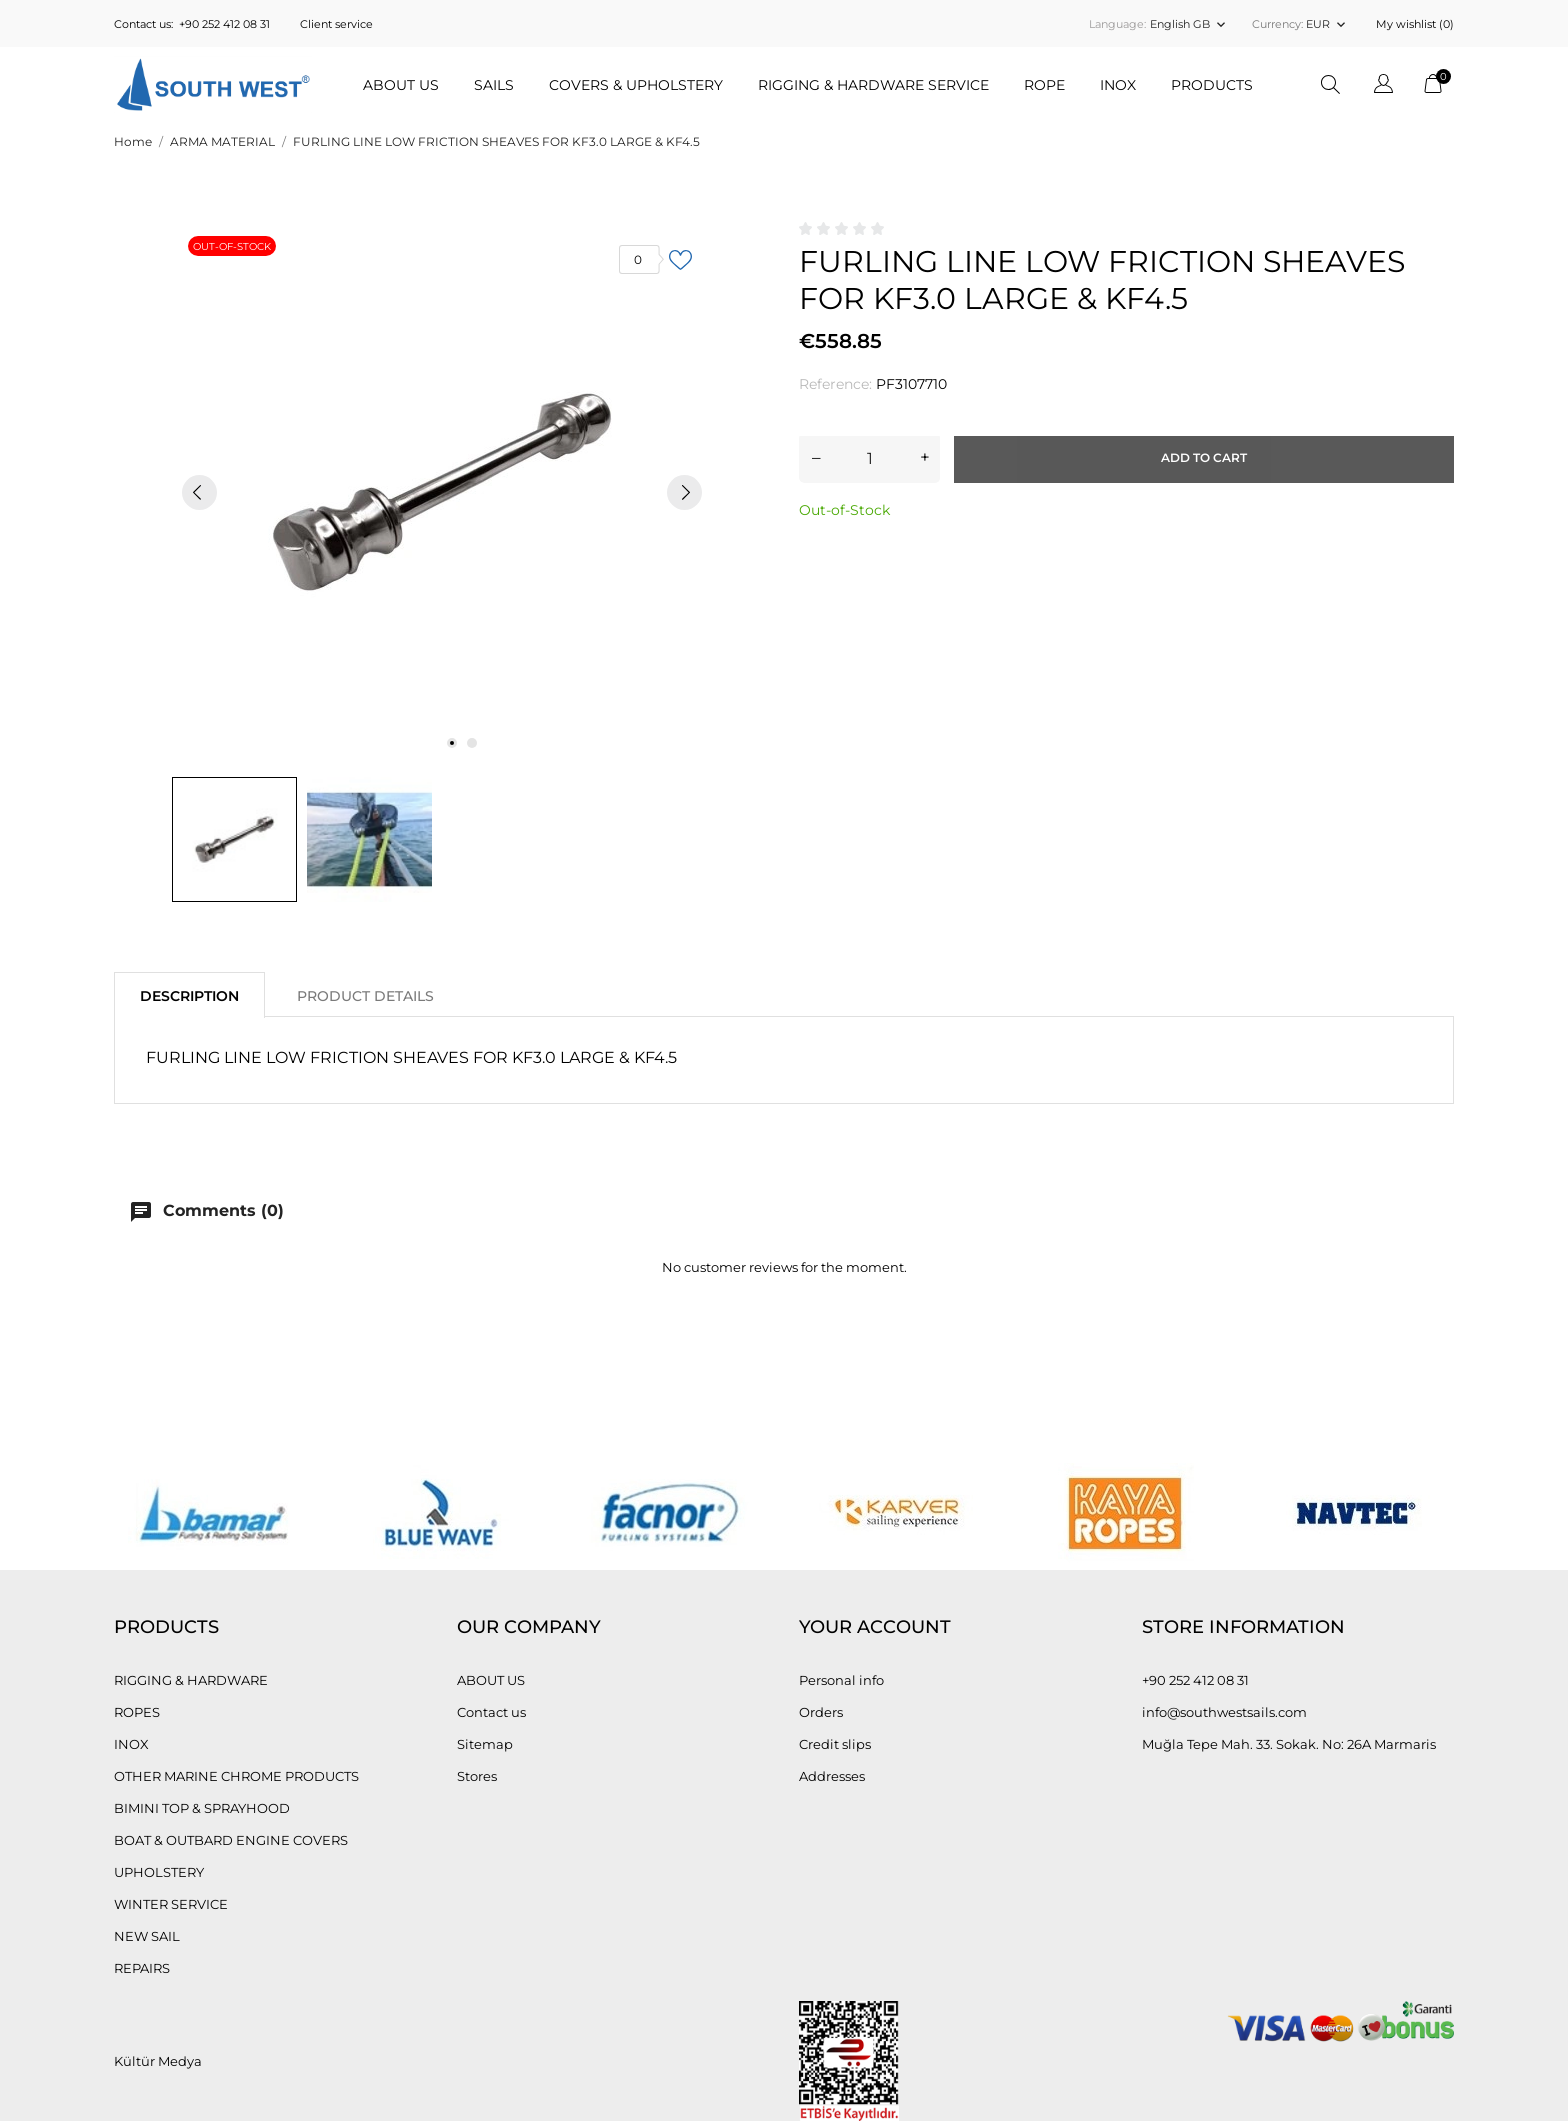  What do you see at coordinates (171, 1904) in the screenshot?
I see `WINTER SERVICE` at bounding box center [171, 1904].